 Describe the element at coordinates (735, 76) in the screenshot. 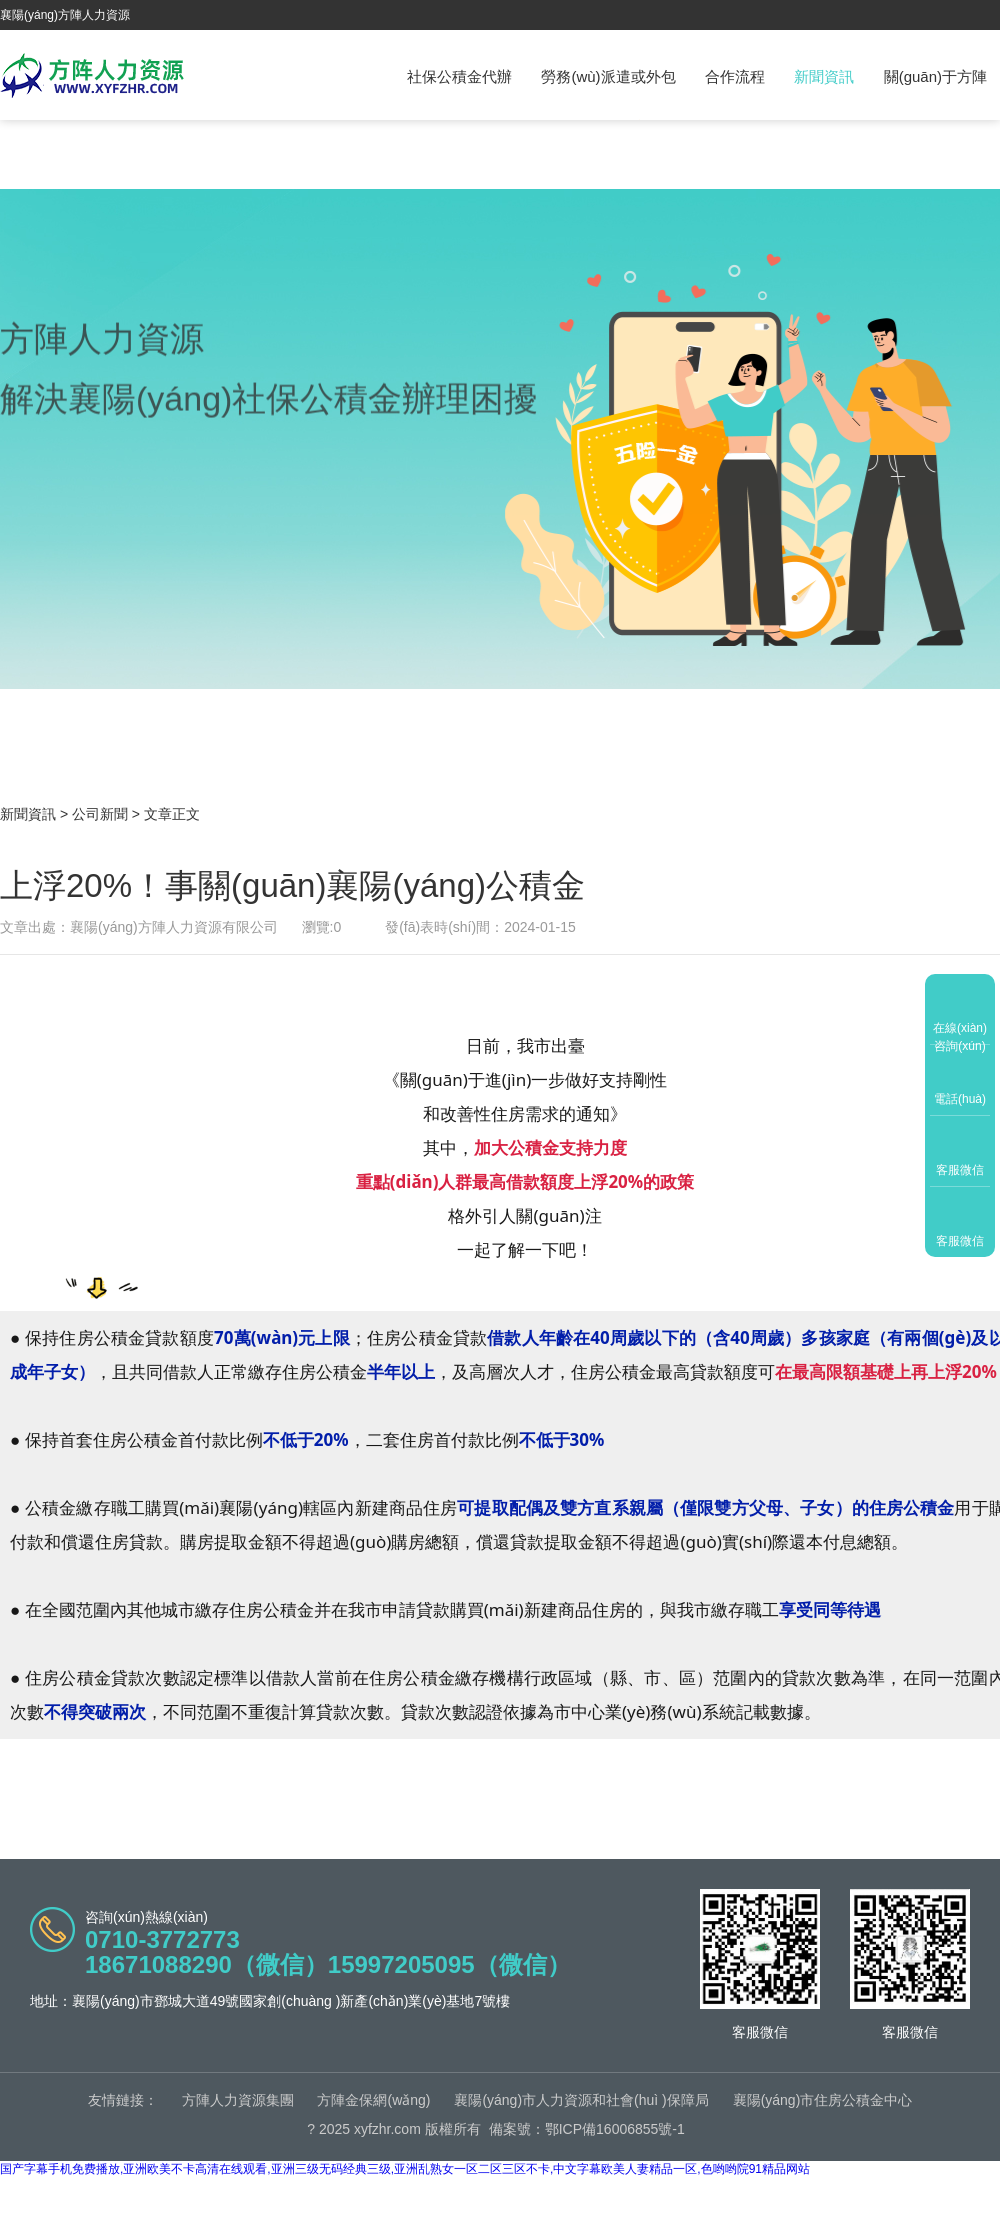

I see `合作流程` at that location.